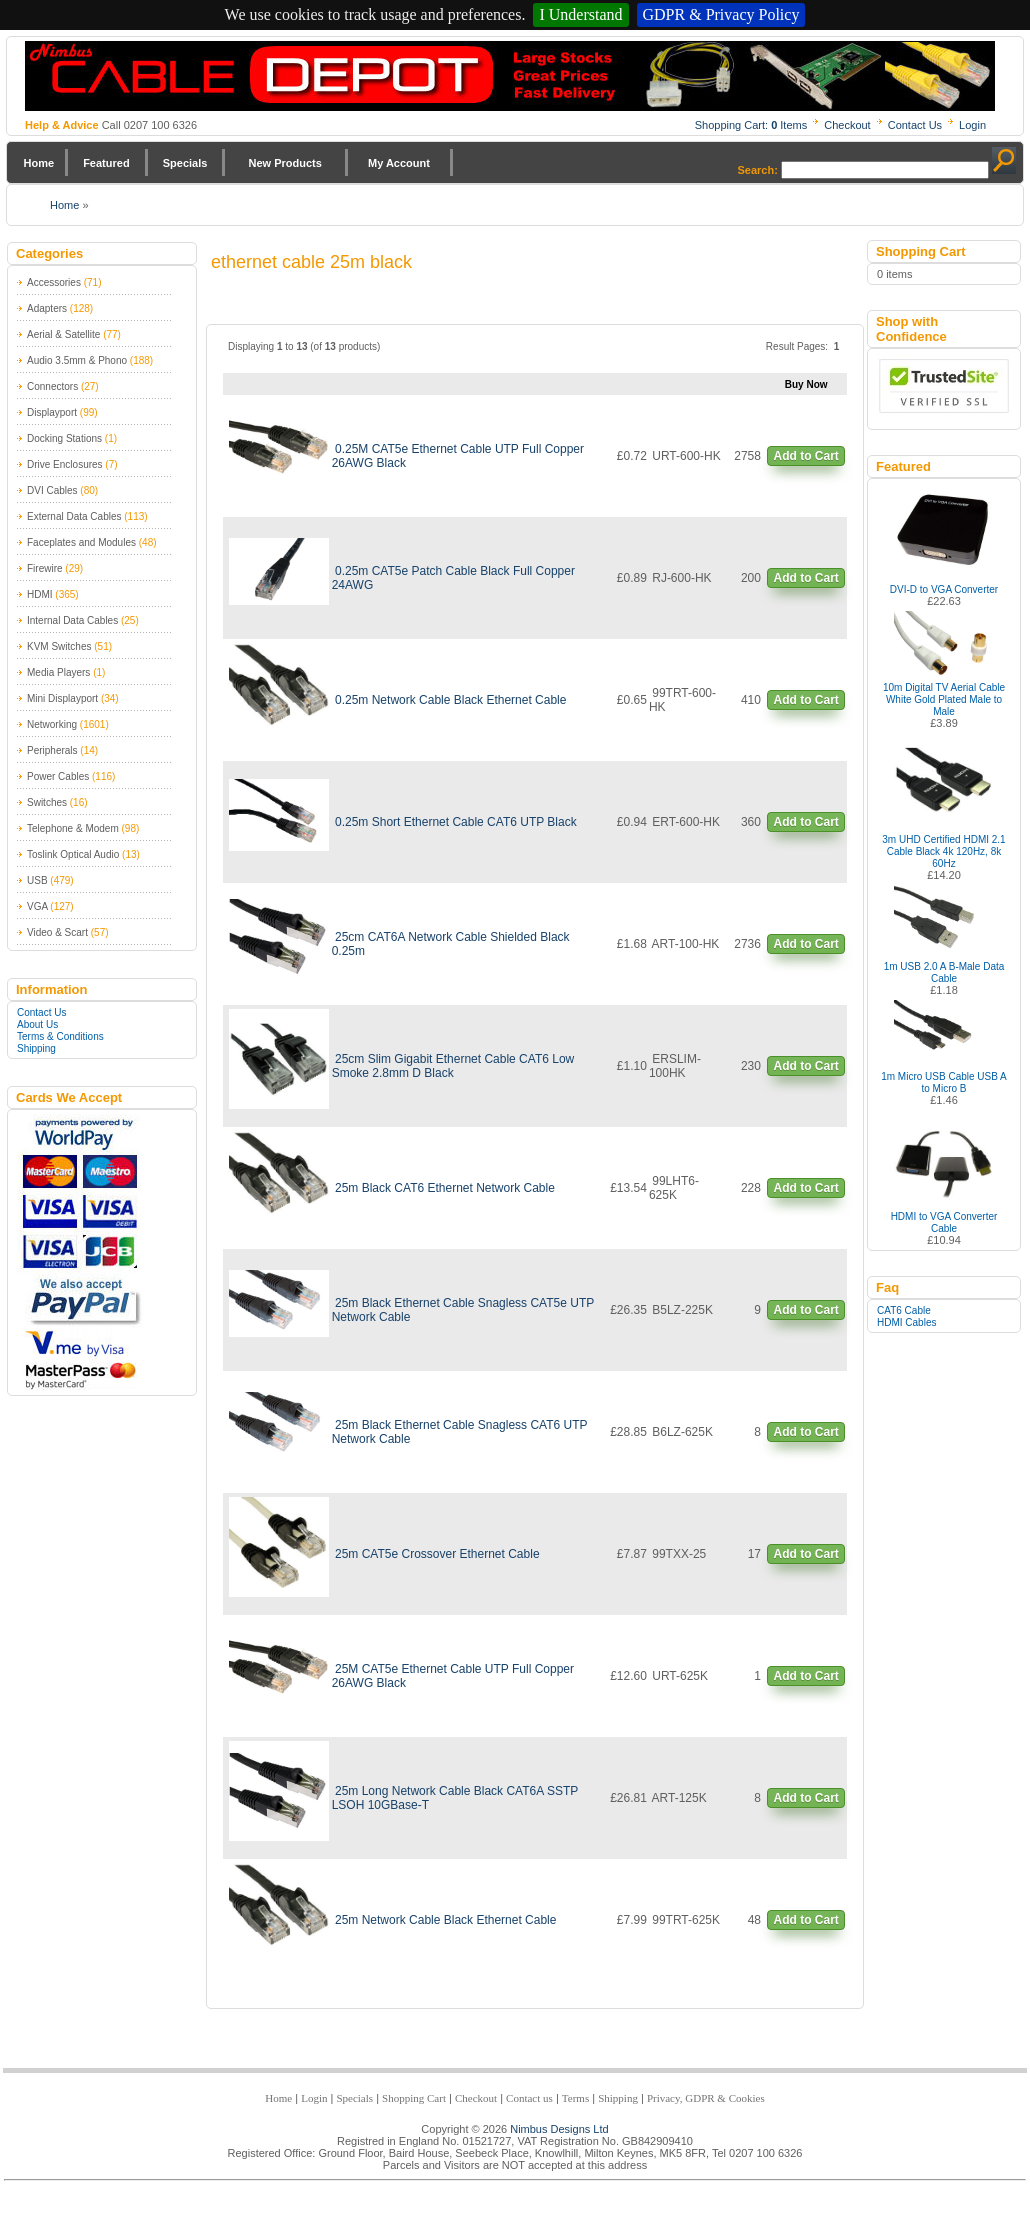  I want to click on 25m Black CAT6 Ethernet Network Cable, so click(445, 1188).